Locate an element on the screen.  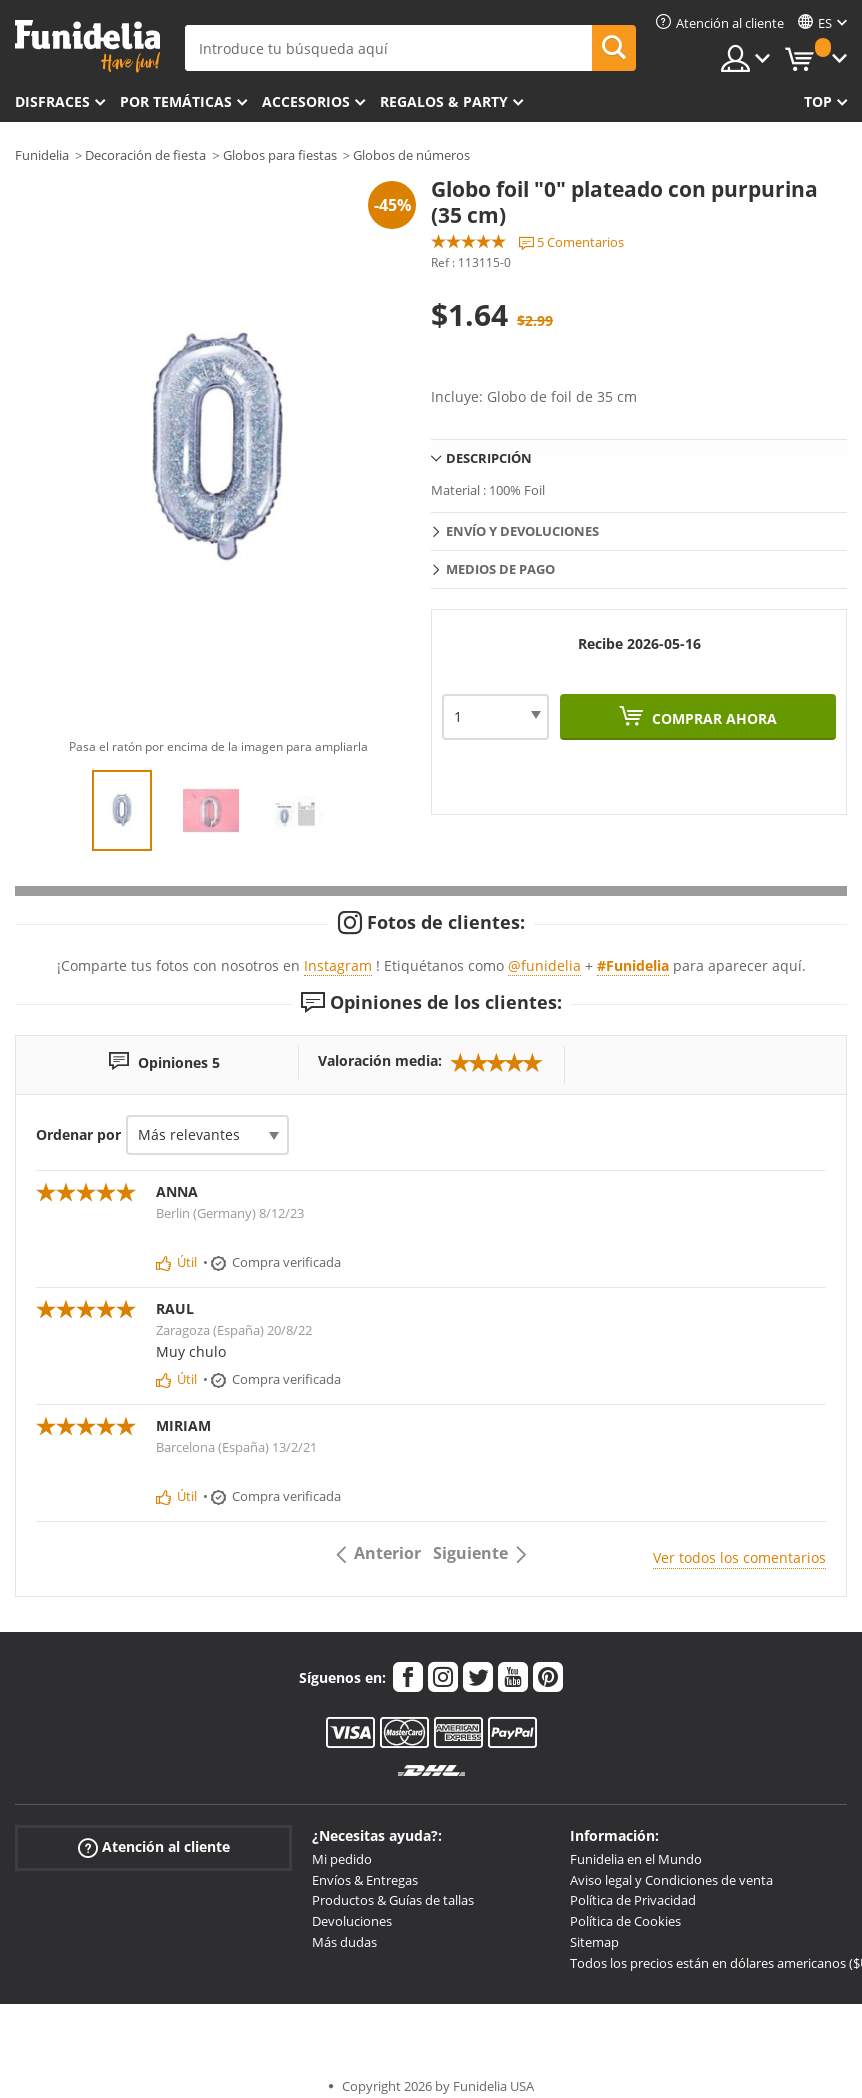
Por temáticas is located at coordinates (176, 101).